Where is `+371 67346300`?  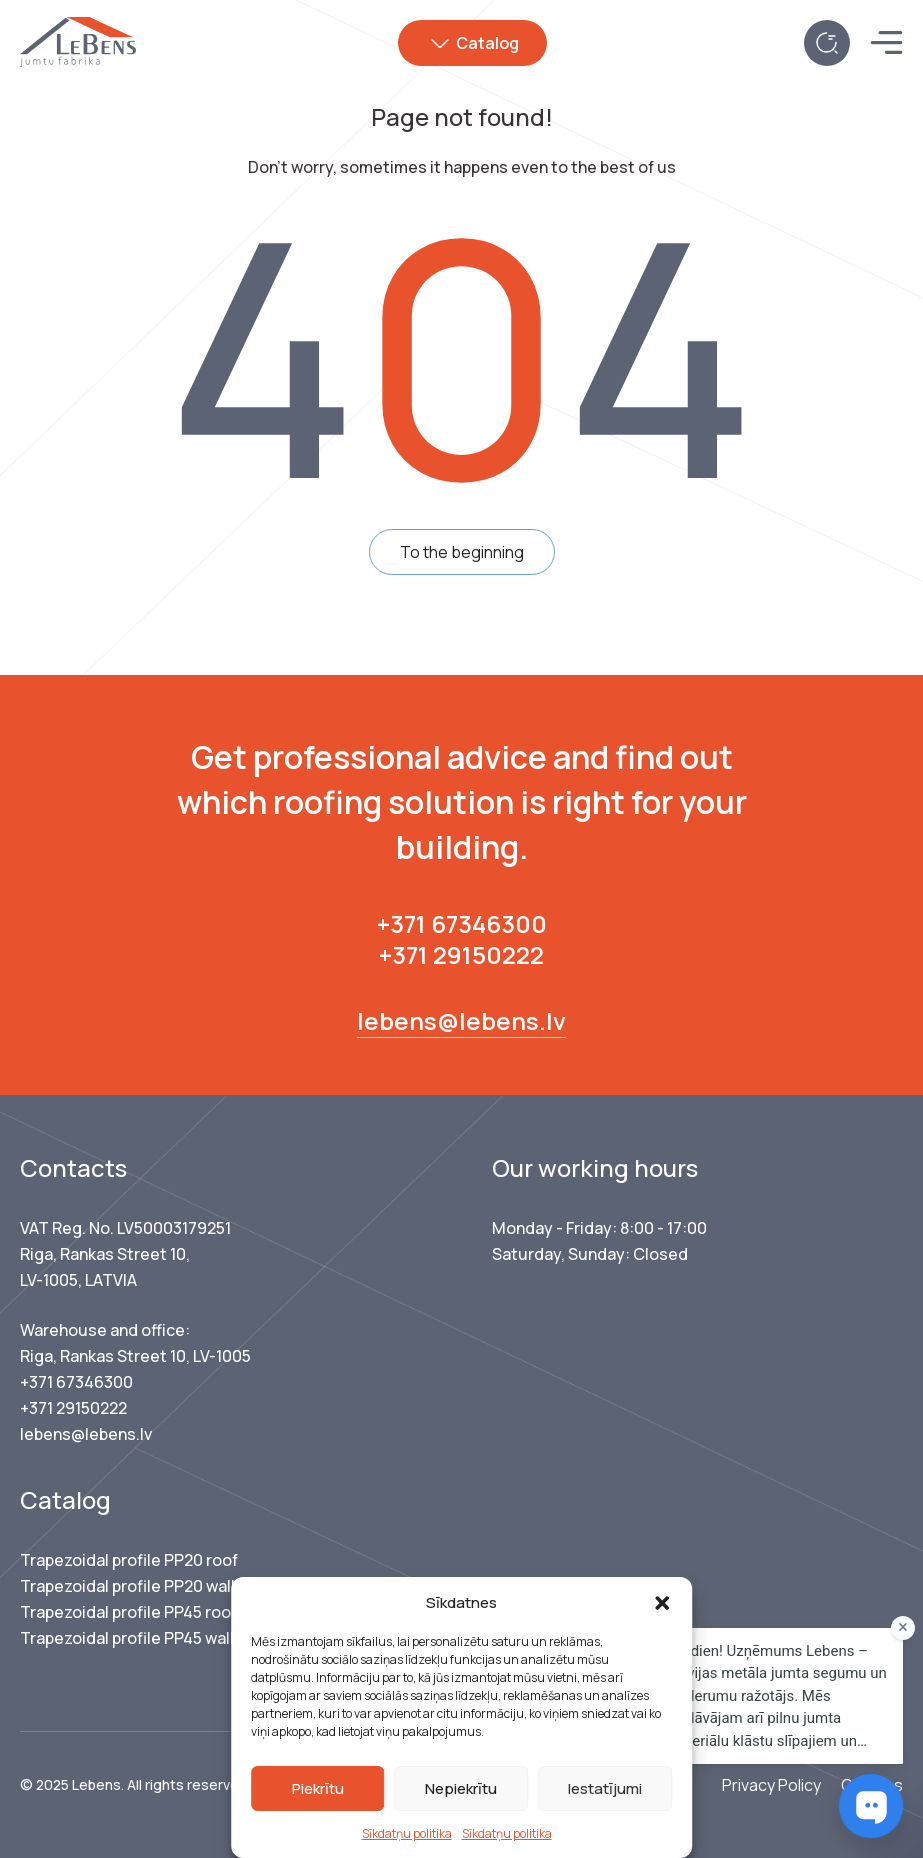 +371 67346300 is located at coordinates (462, 923).